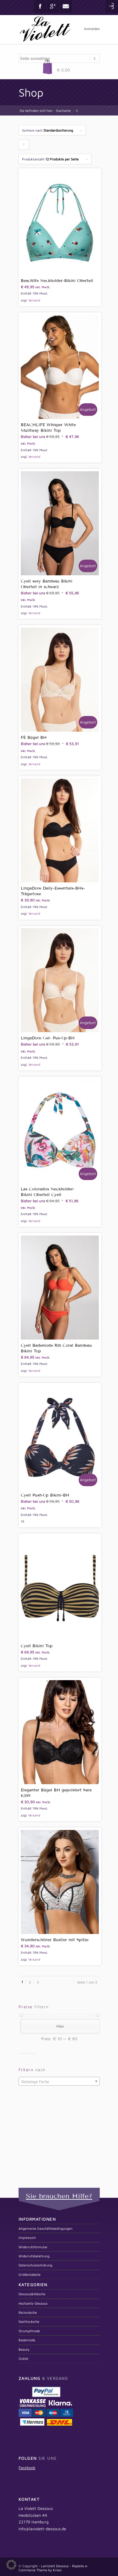  I want to click on Hochzeits-Dessous, so click(33, 2303).